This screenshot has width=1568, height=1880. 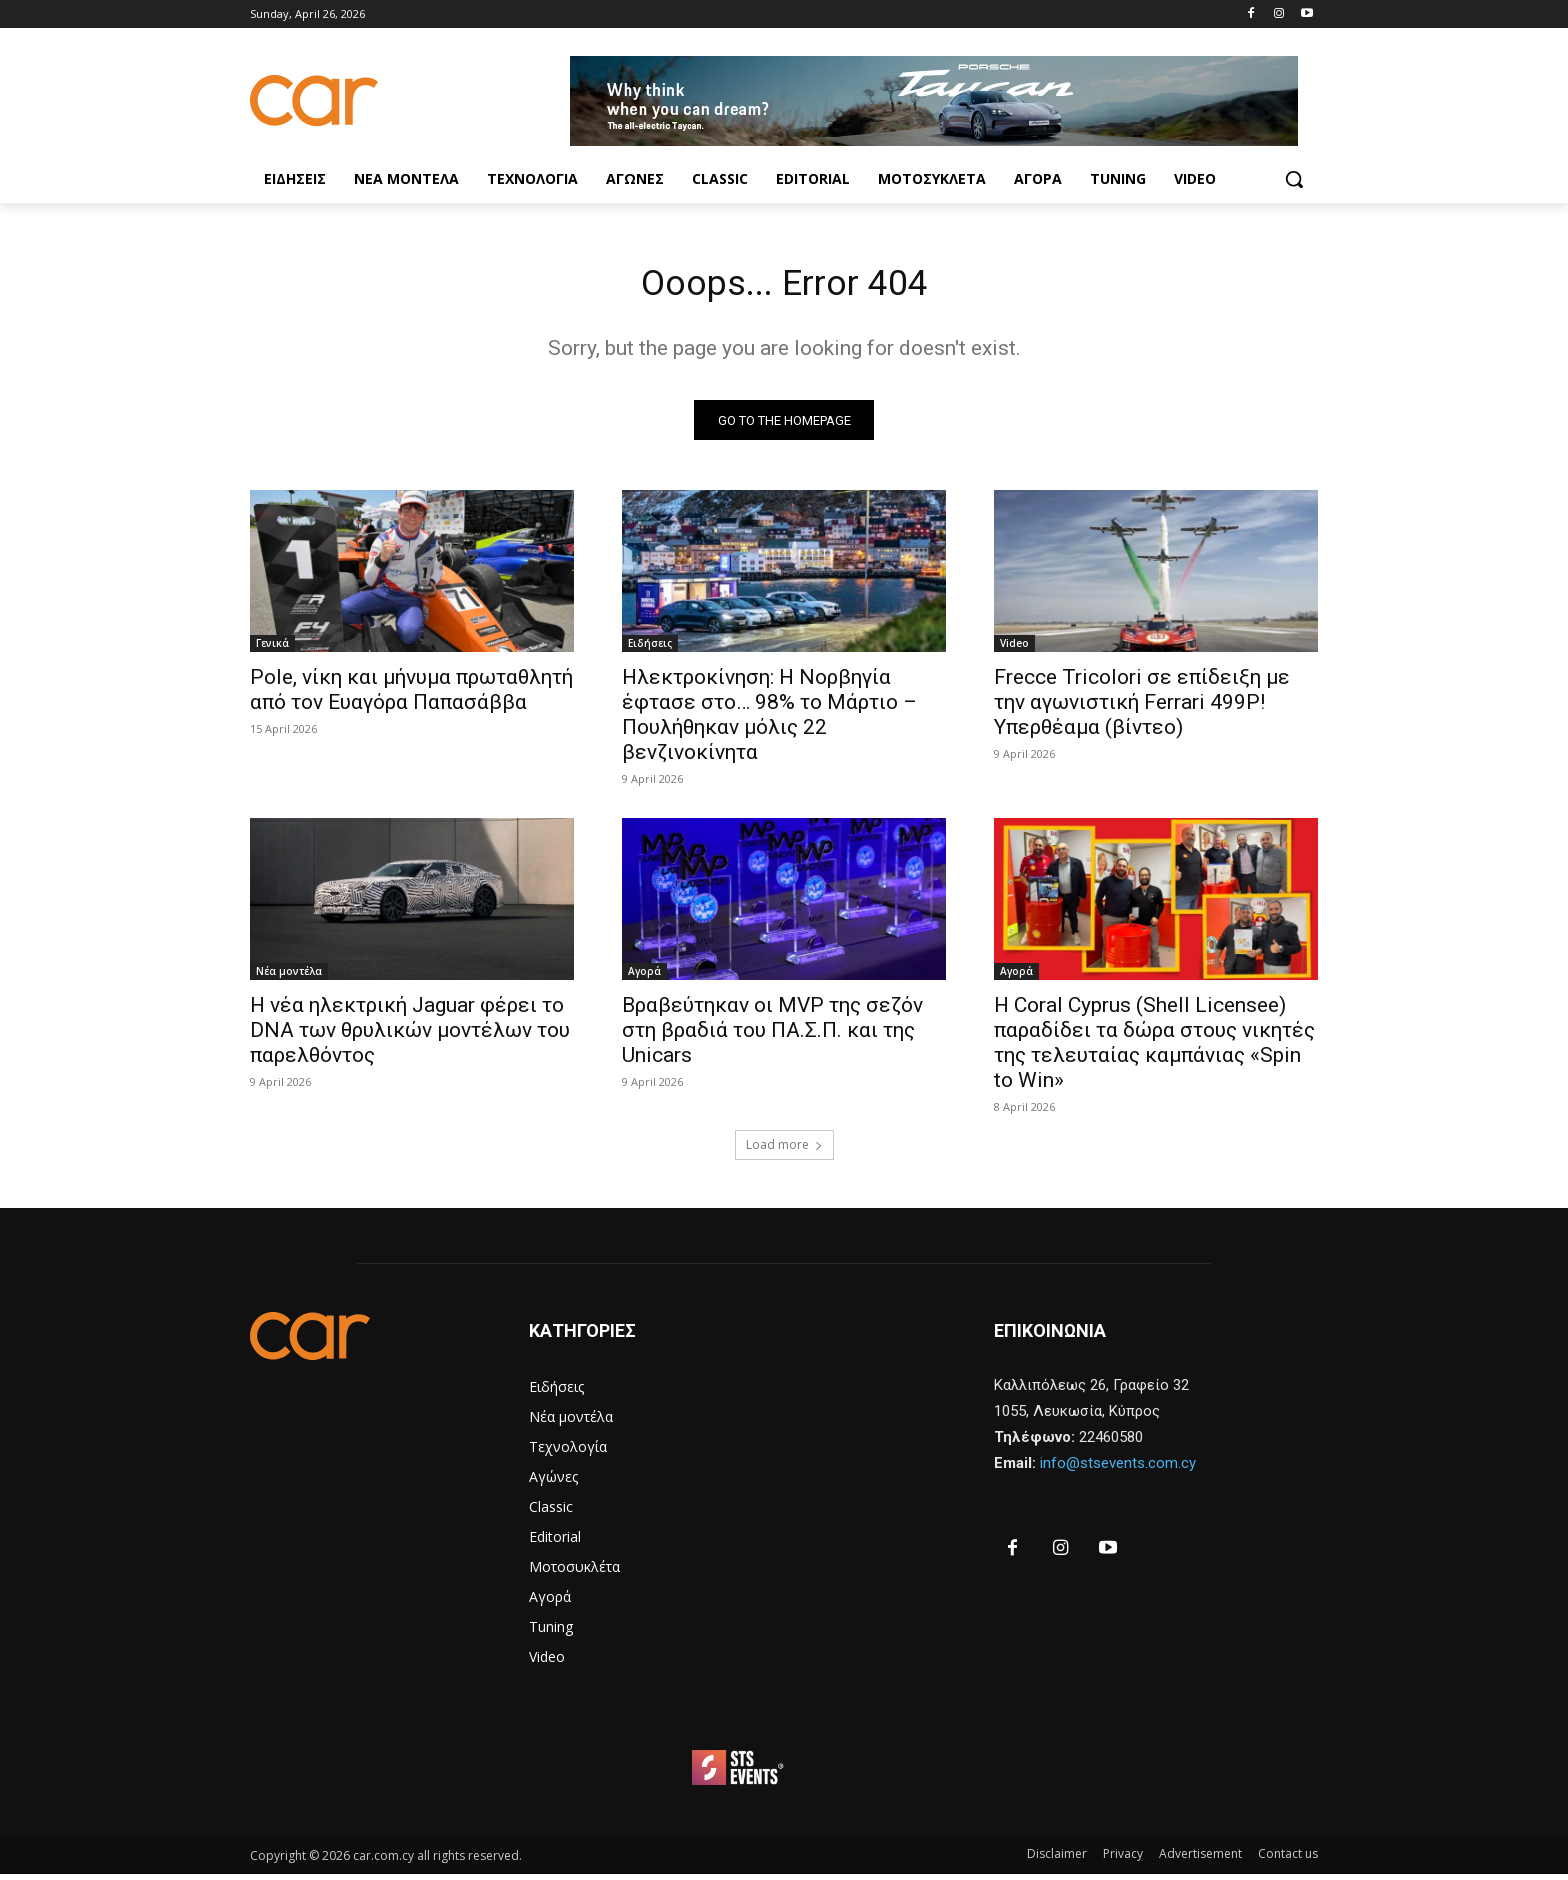 What do you see at coordinates (410, 100) in the screenshot?
I see `[Logo]` at bounding box center [410, 100].